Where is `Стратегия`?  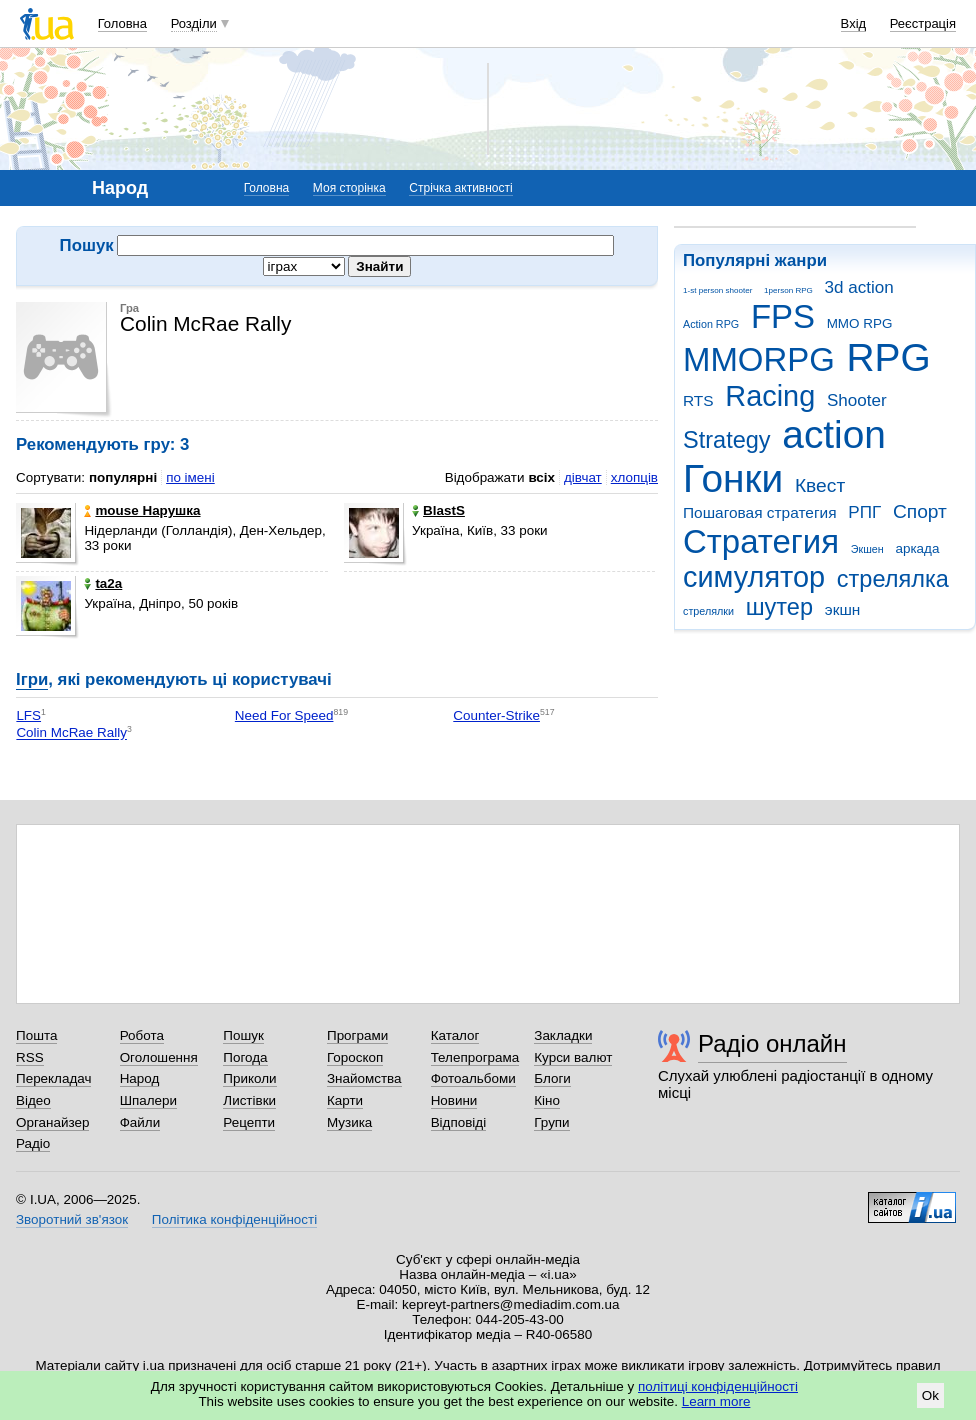 Стратегия is located at coordinates (761, 541).